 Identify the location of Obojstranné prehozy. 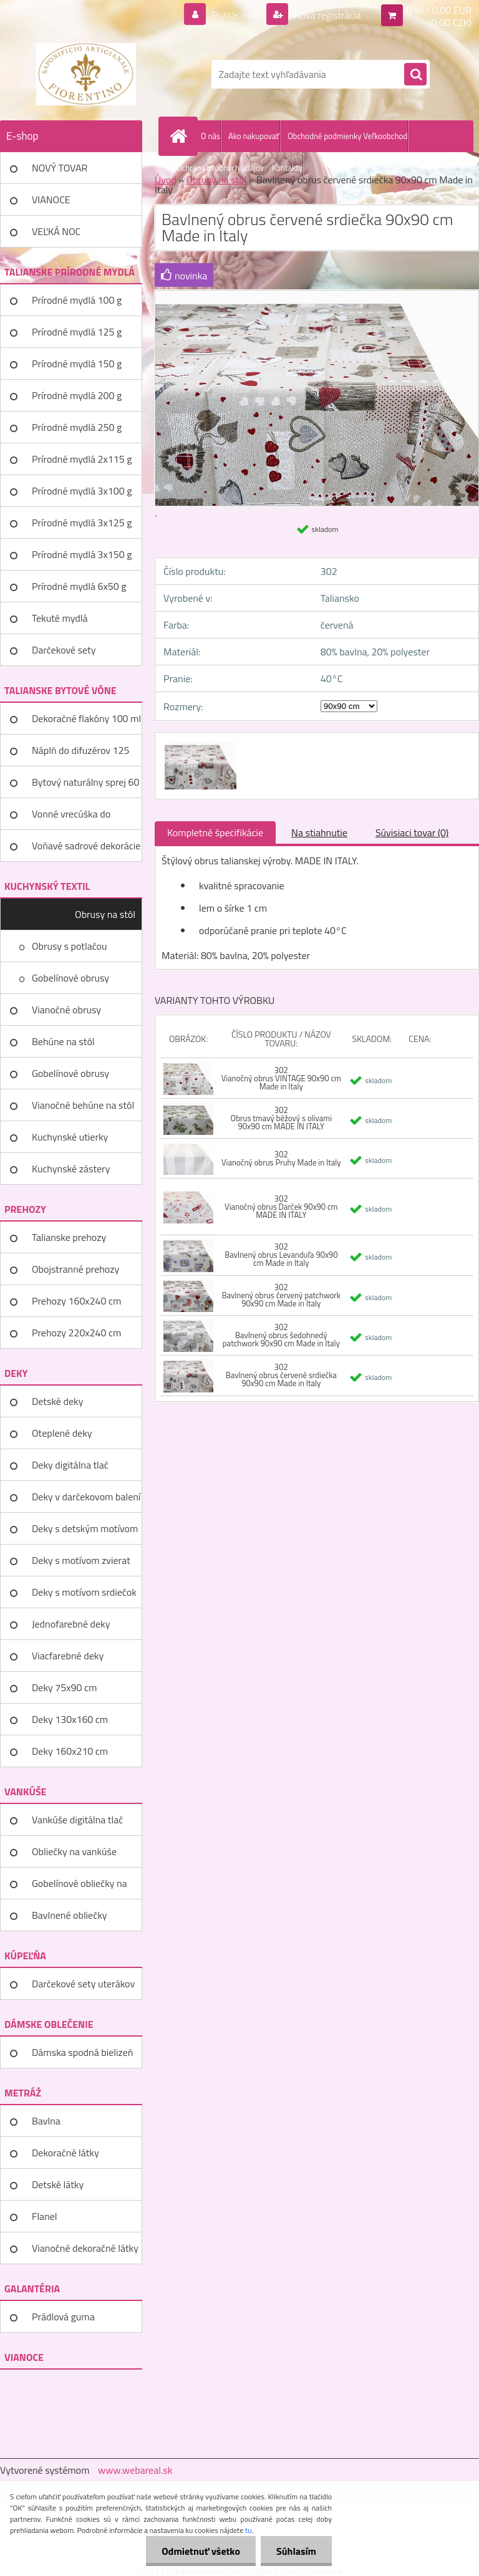
(75, 1268).